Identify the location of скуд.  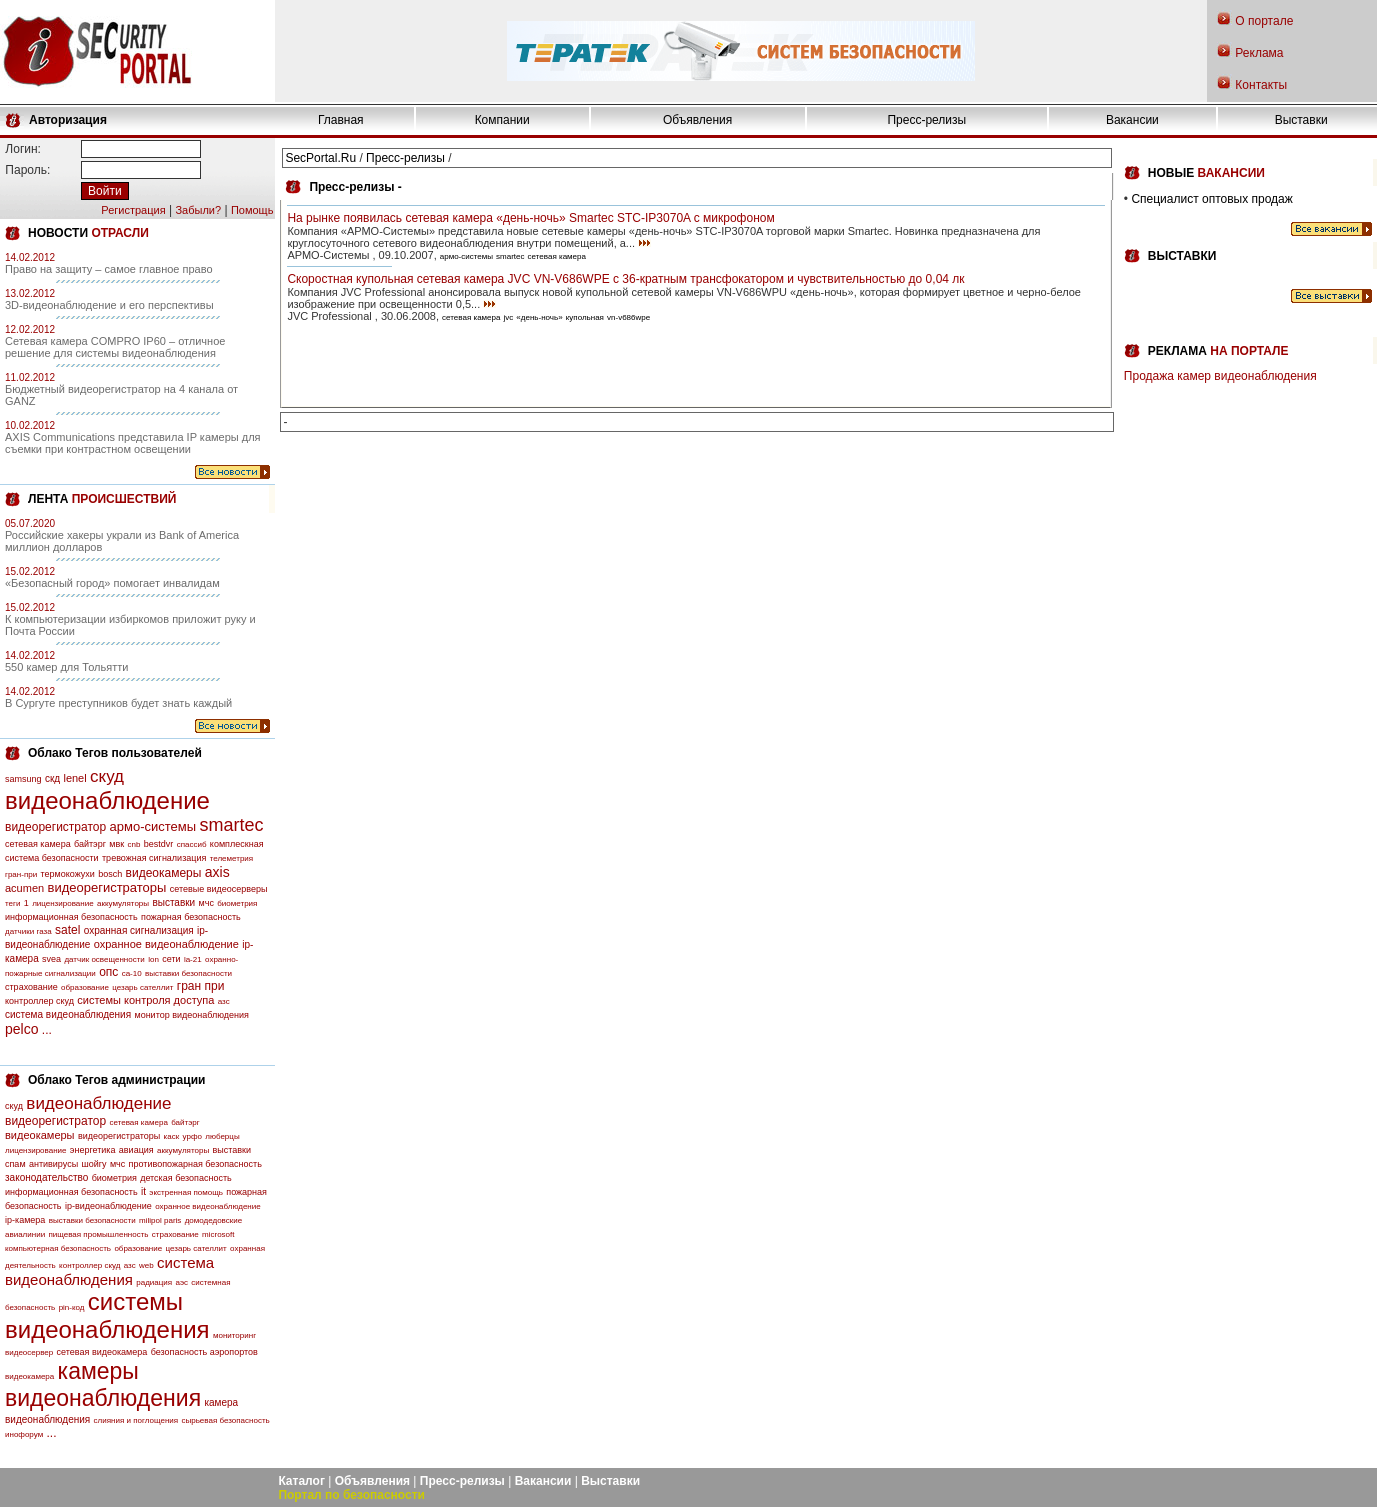
(107, 776).